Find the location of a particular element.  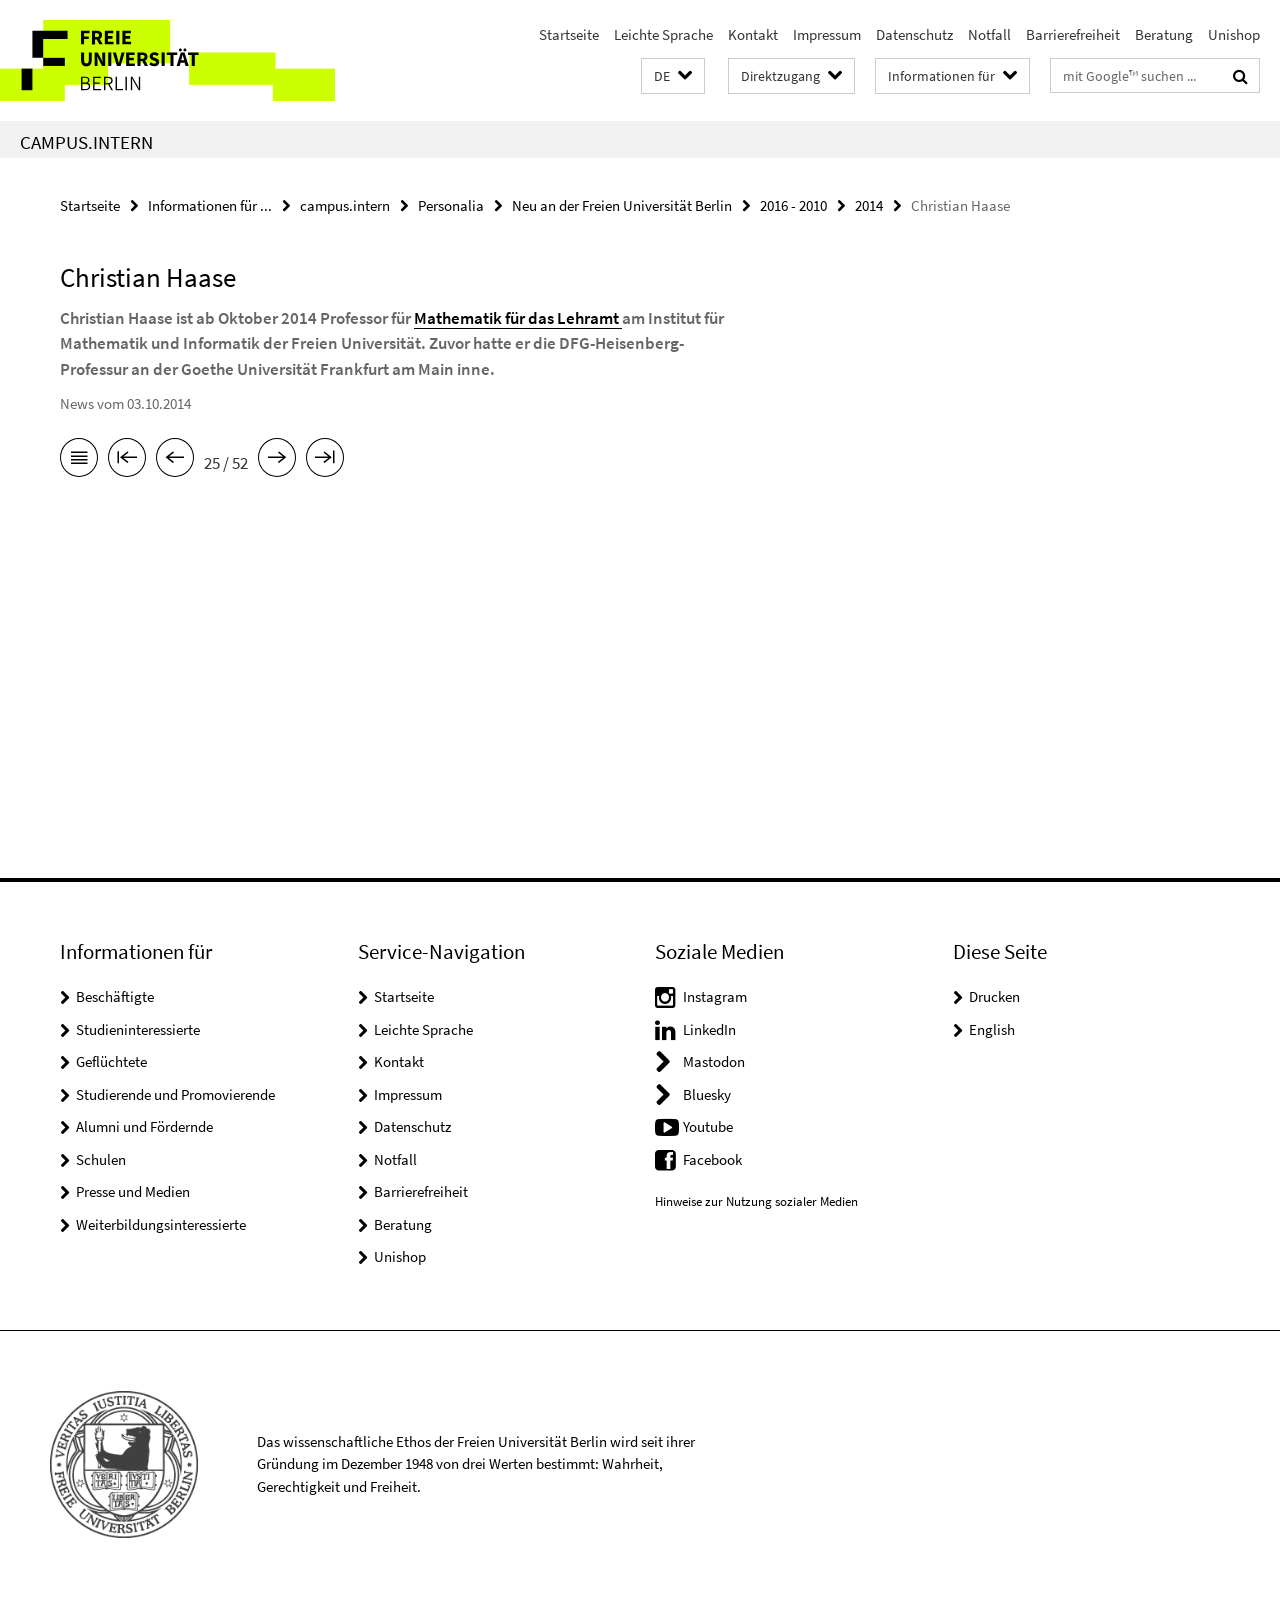

Leichte Sprache is located at coordinates (663, 34).